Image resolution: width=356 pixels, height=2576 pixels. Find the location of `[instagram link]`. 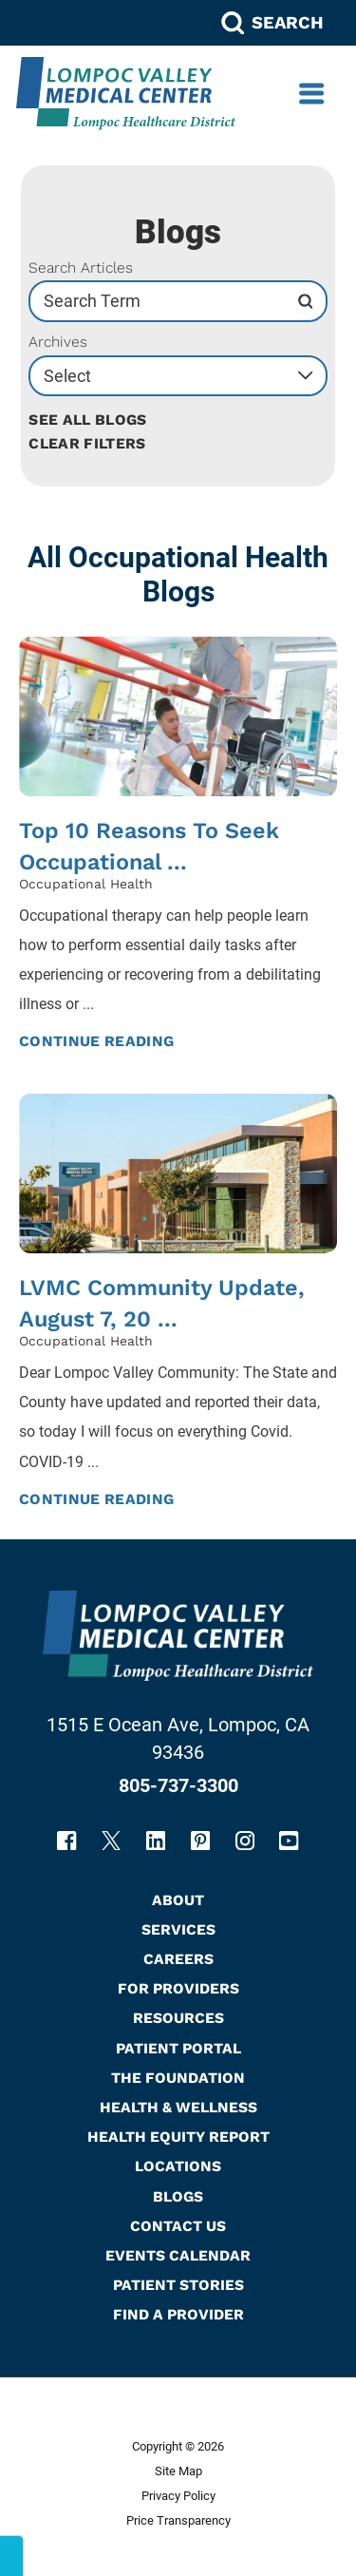

[instagram link] is located at coordinates (244, 1840).